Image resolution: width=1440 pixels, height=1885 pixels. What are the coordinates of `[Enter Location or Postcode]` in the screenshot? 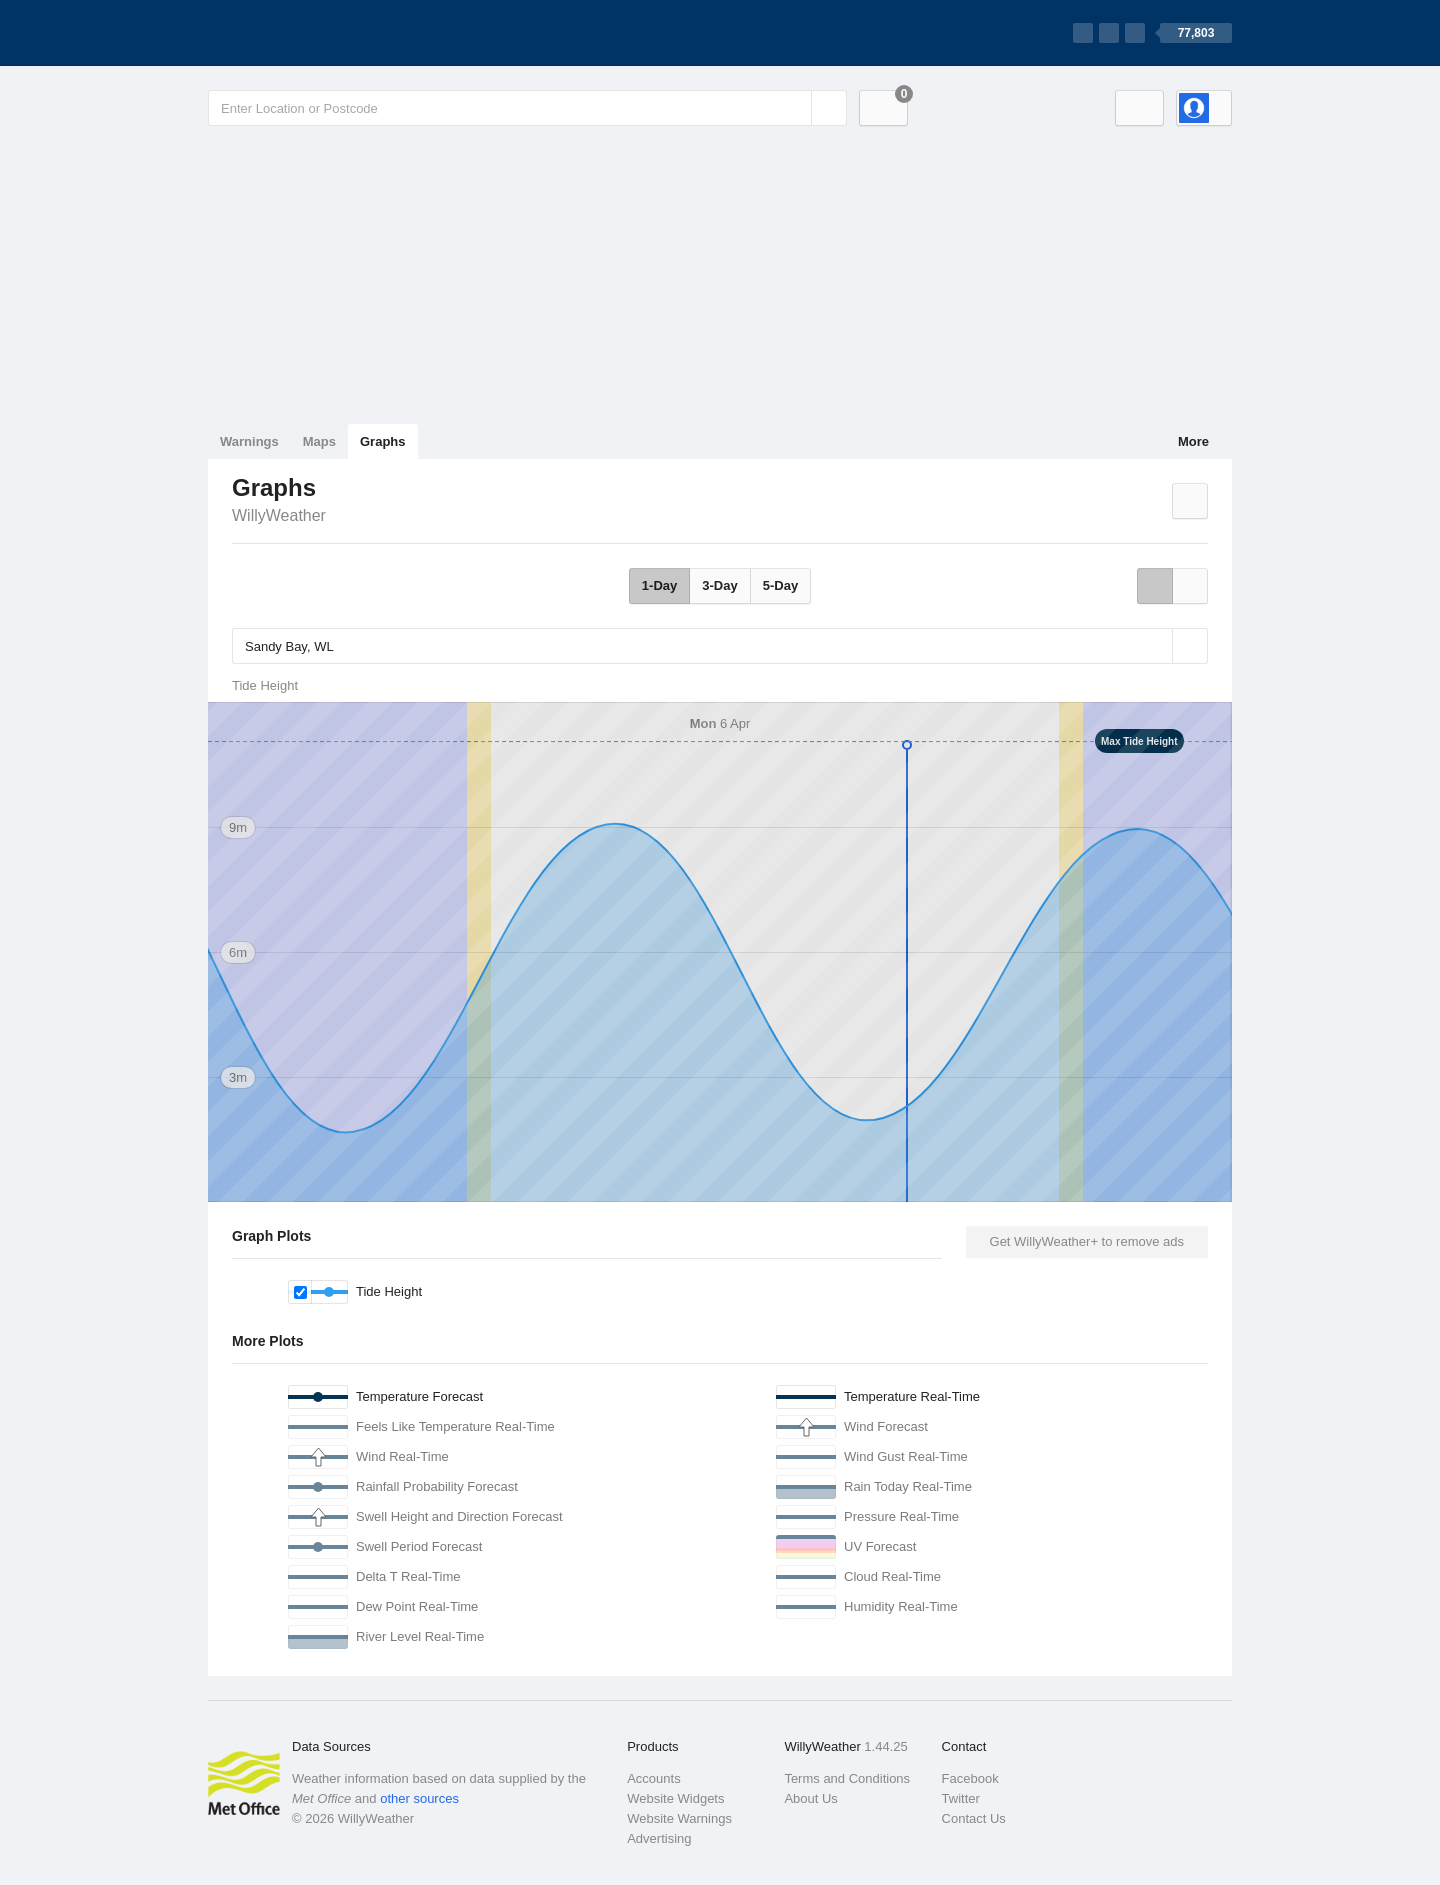 It's located at (527, 108).